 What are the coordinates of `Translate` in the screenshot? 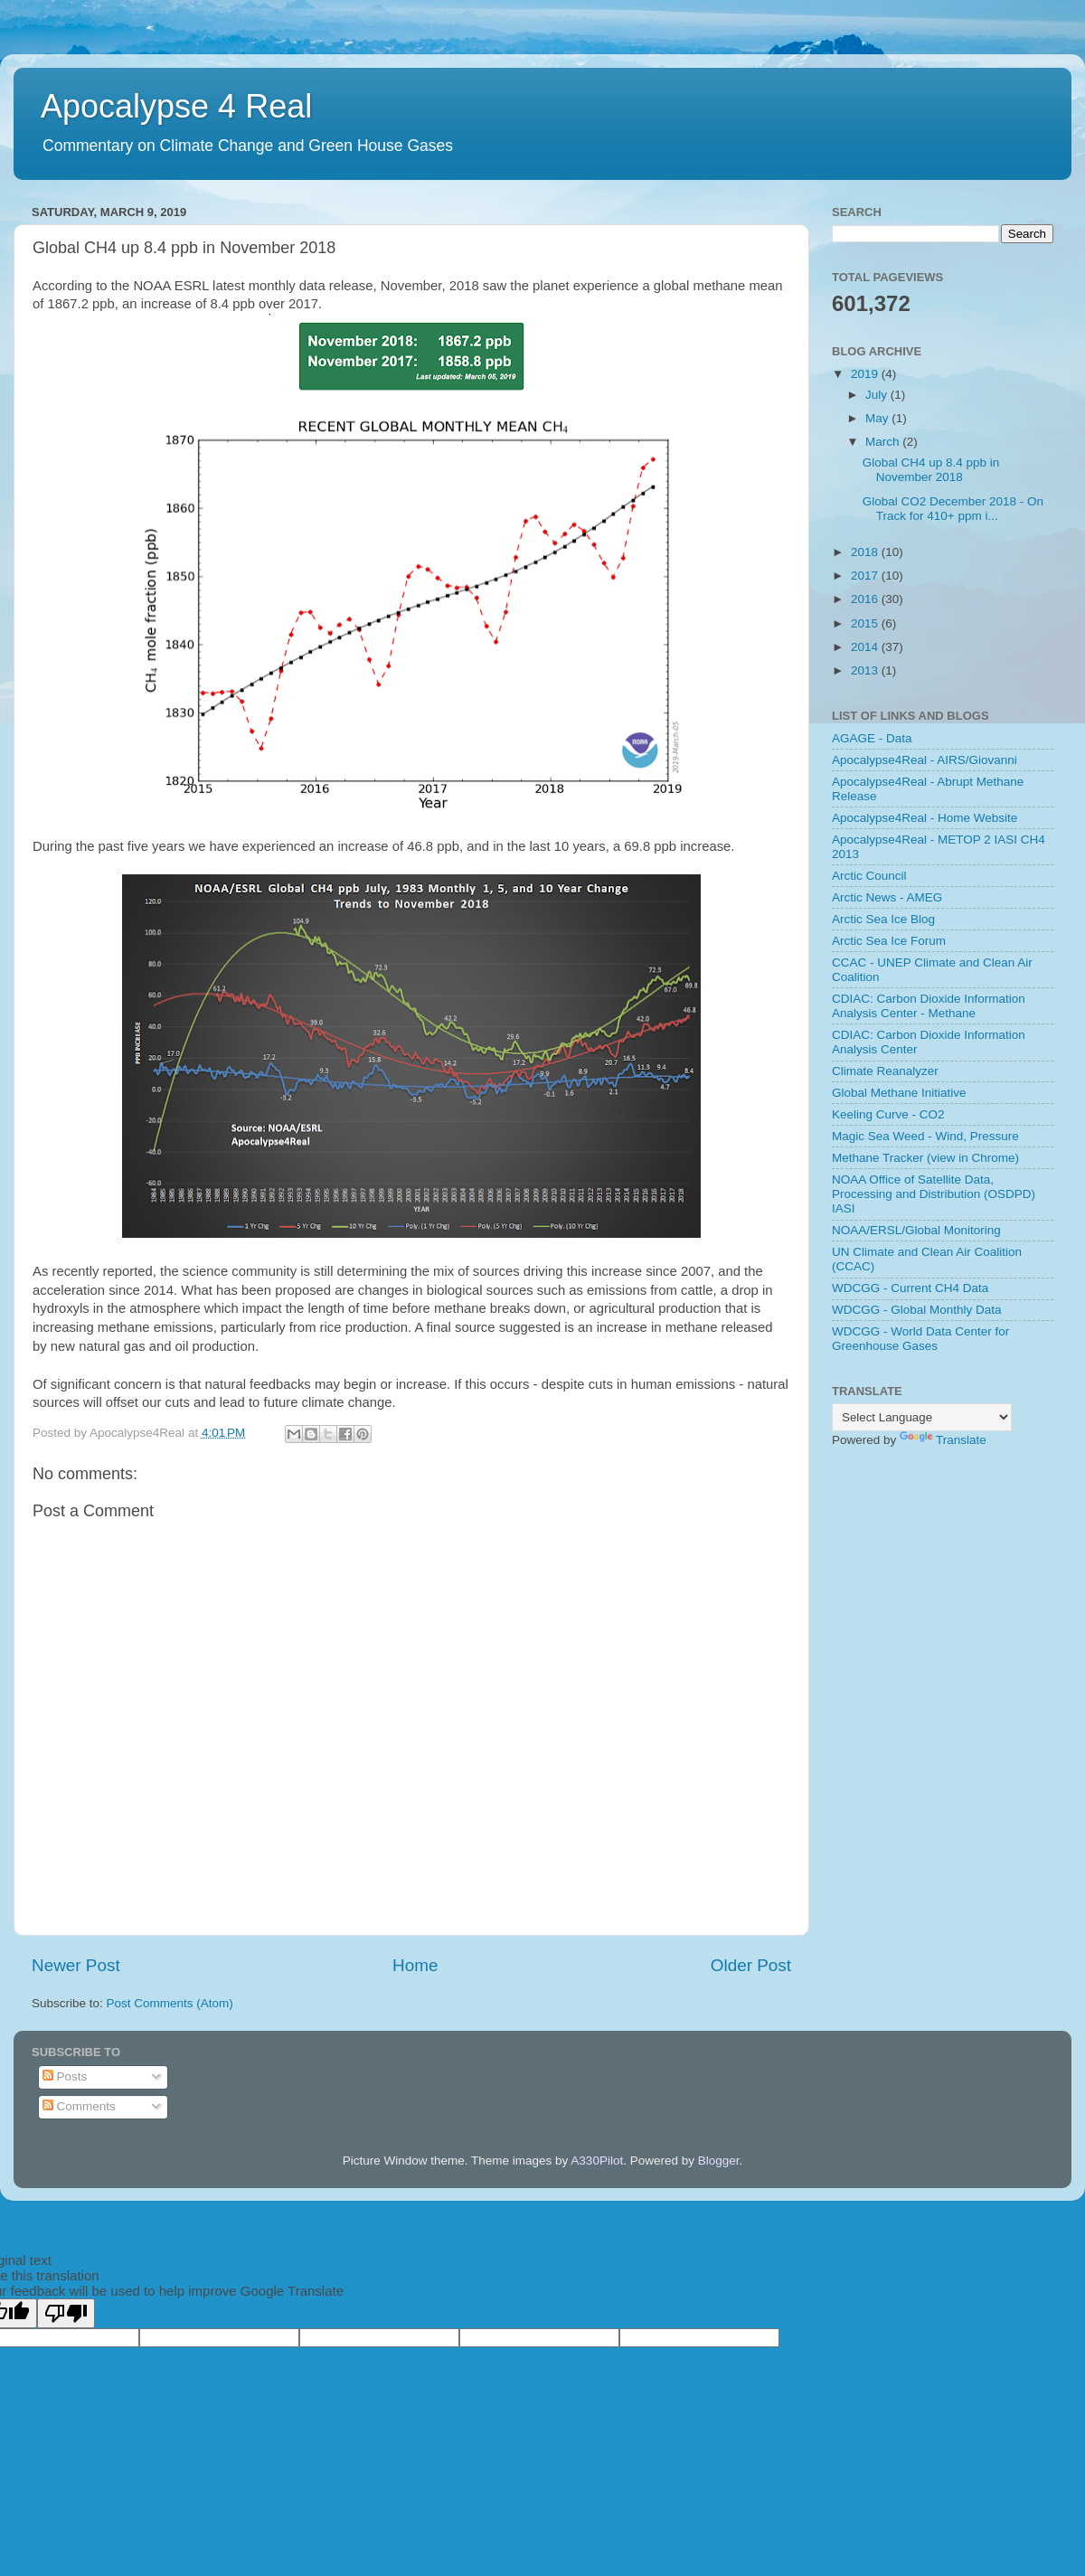 It's located at (943, 1440).